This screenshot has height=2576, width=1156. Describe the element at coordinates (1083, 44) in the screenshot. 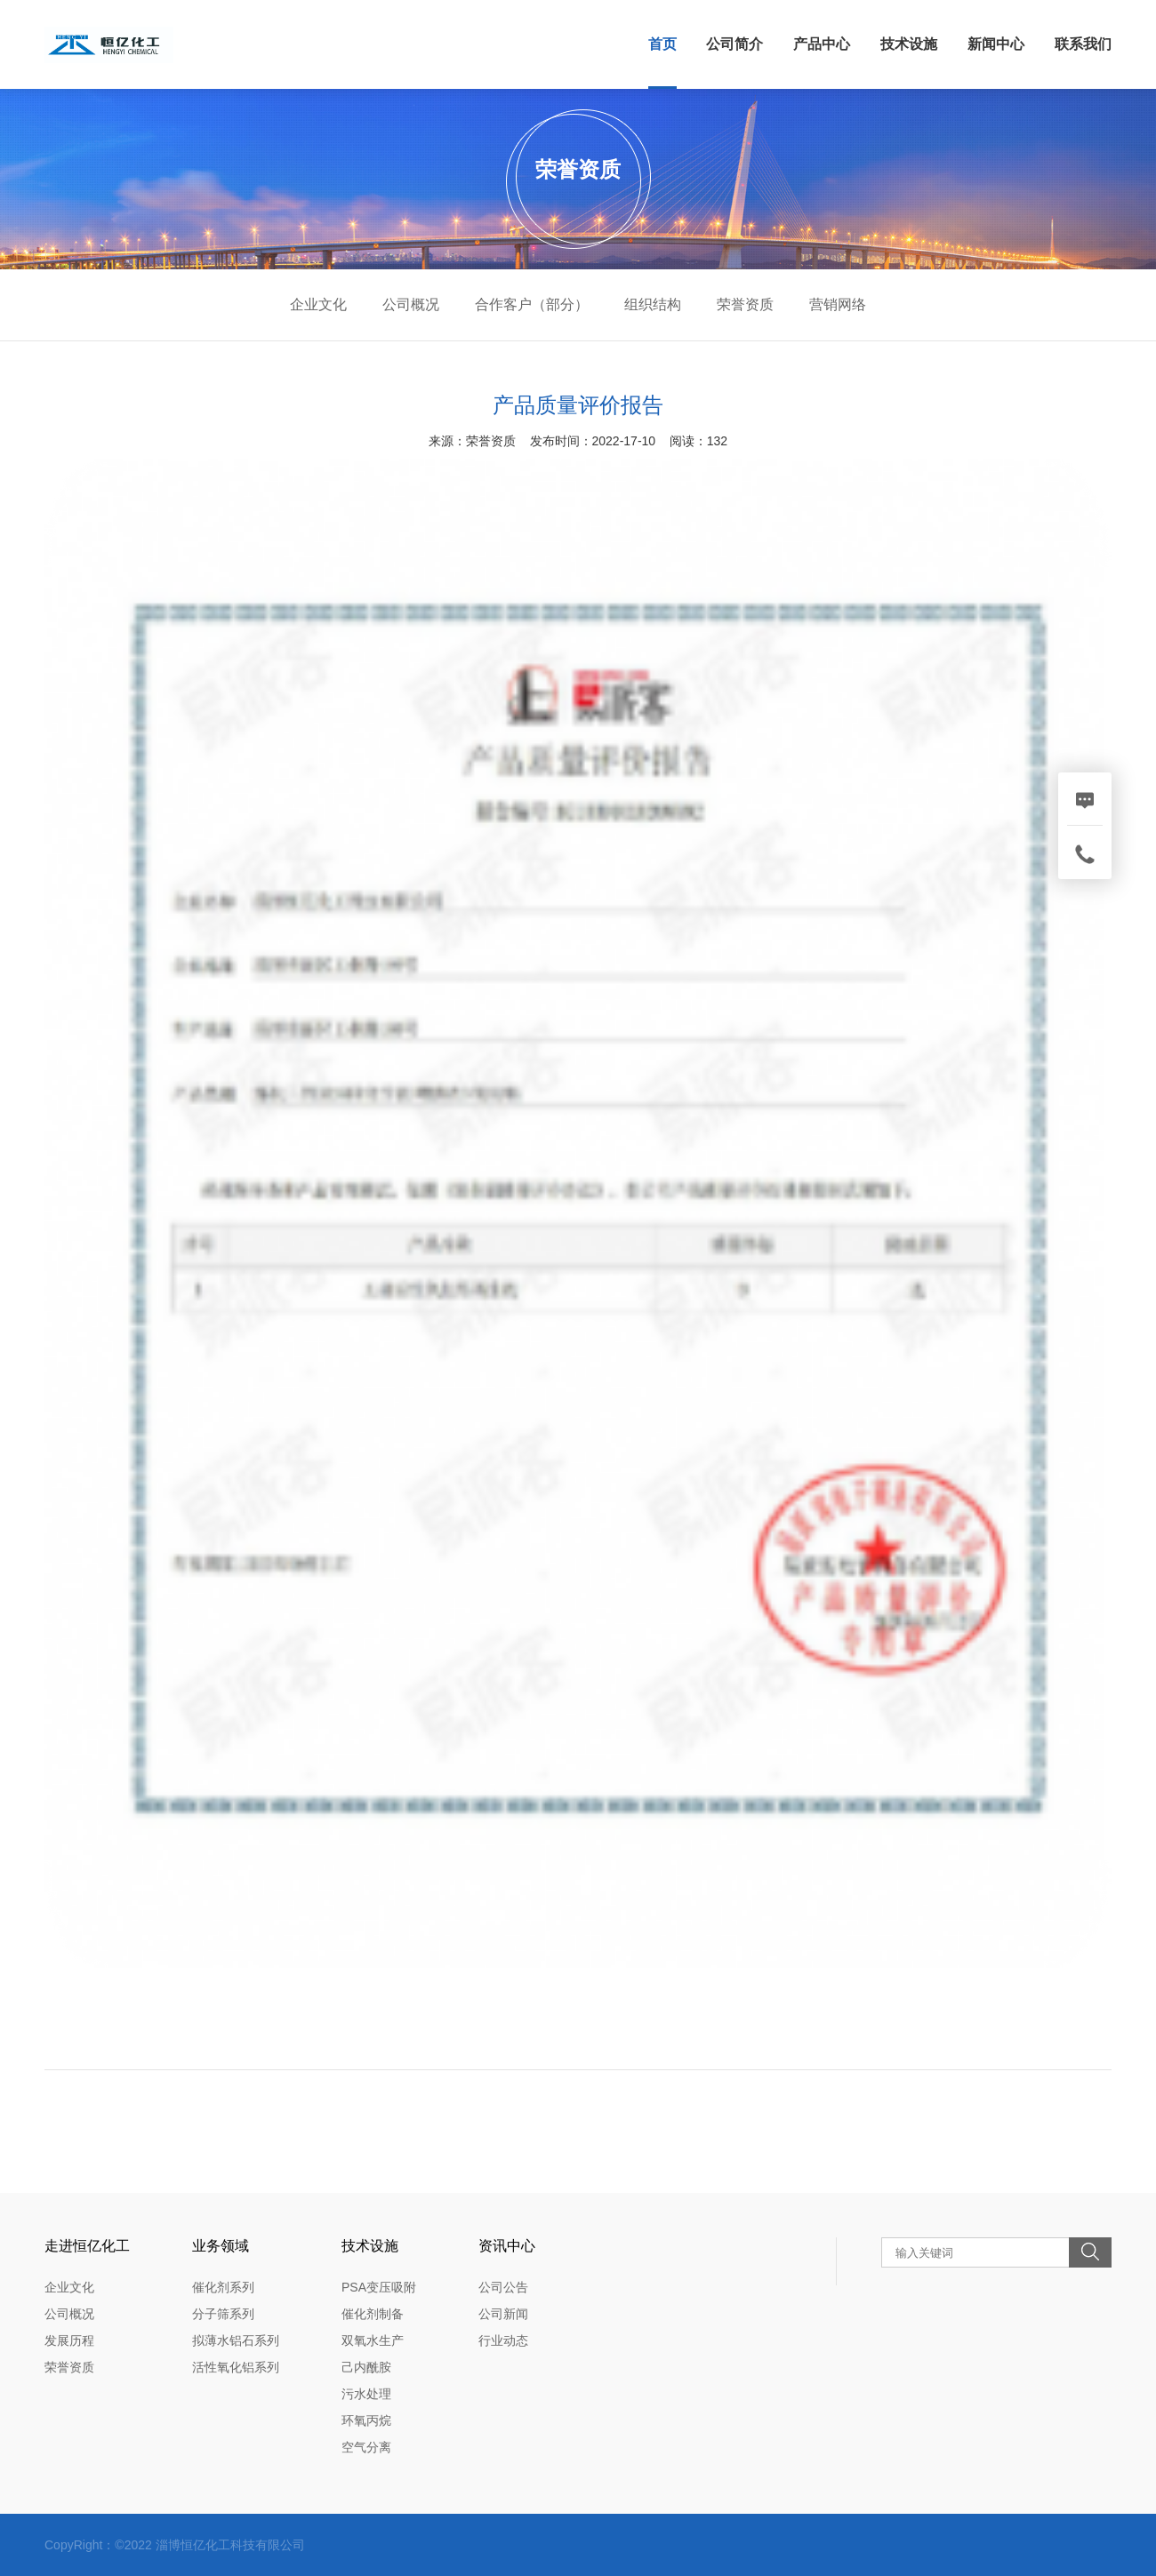

I see `联系我们` at that location.